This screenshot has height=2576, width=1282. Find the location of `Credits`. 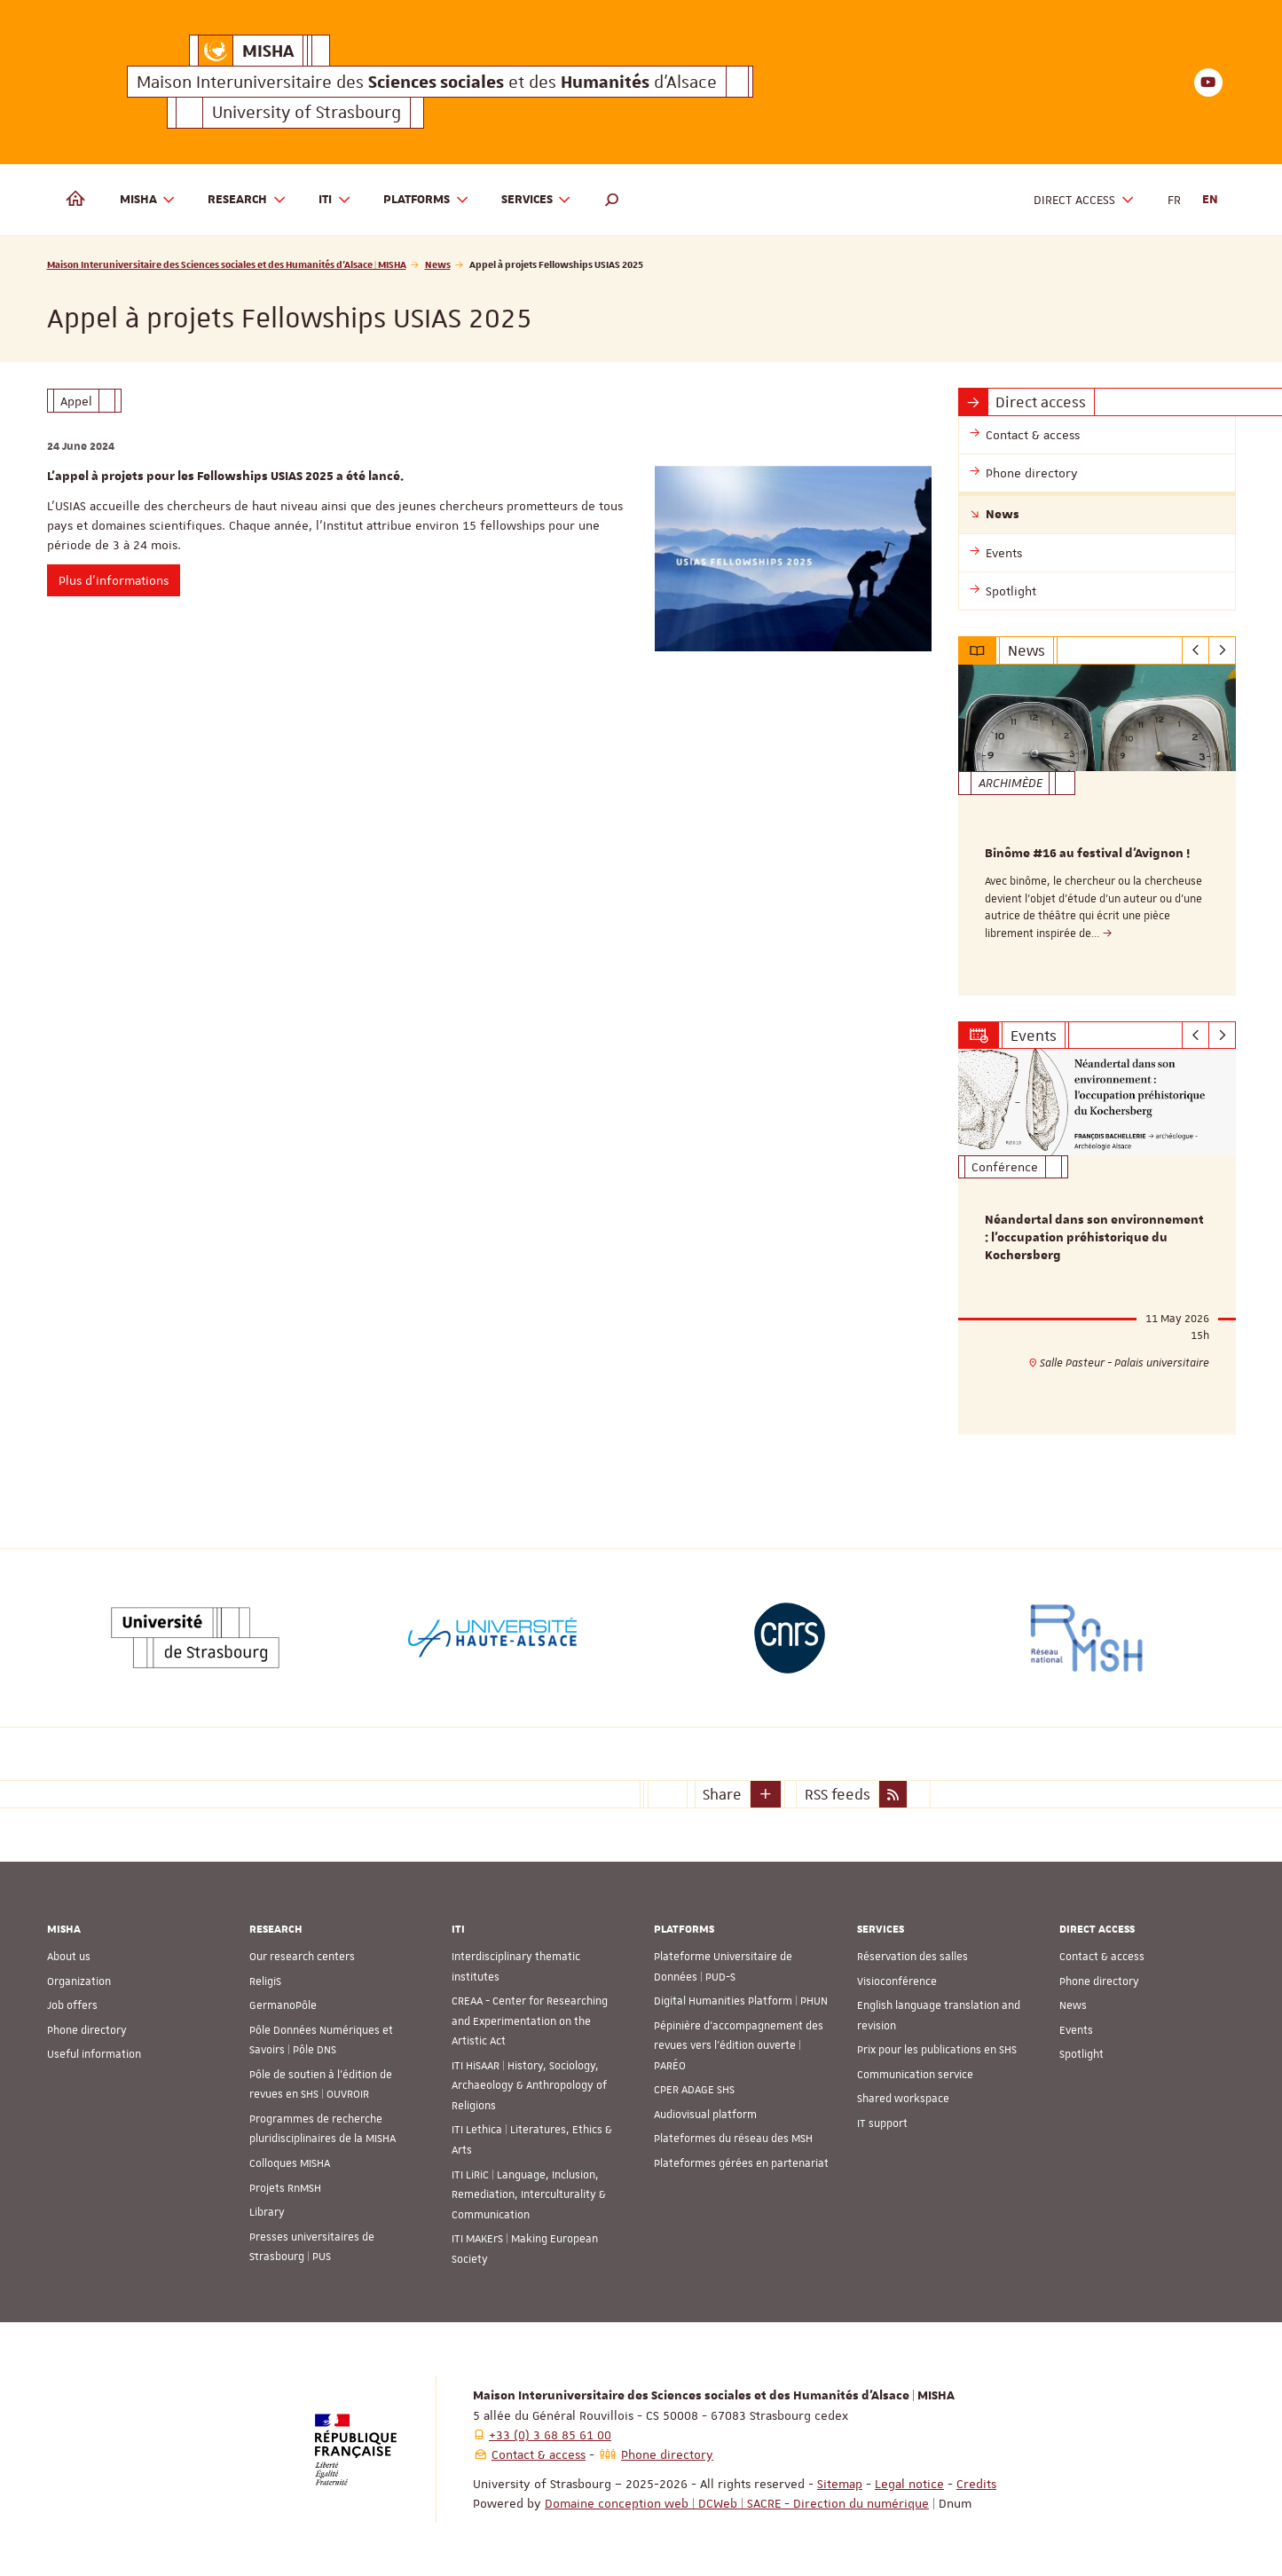

Credits is located at coordinates (976, 2484).